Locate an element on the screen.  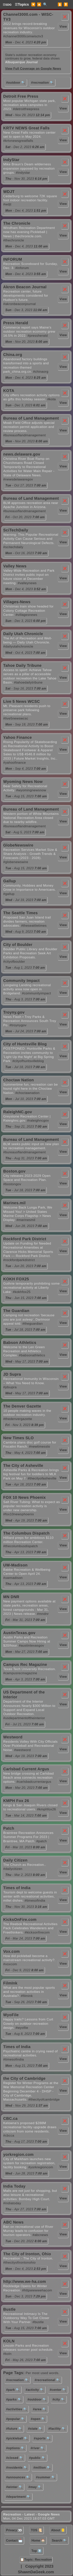
- Jul 21, 2023 is located at coordinates (24, 1724).